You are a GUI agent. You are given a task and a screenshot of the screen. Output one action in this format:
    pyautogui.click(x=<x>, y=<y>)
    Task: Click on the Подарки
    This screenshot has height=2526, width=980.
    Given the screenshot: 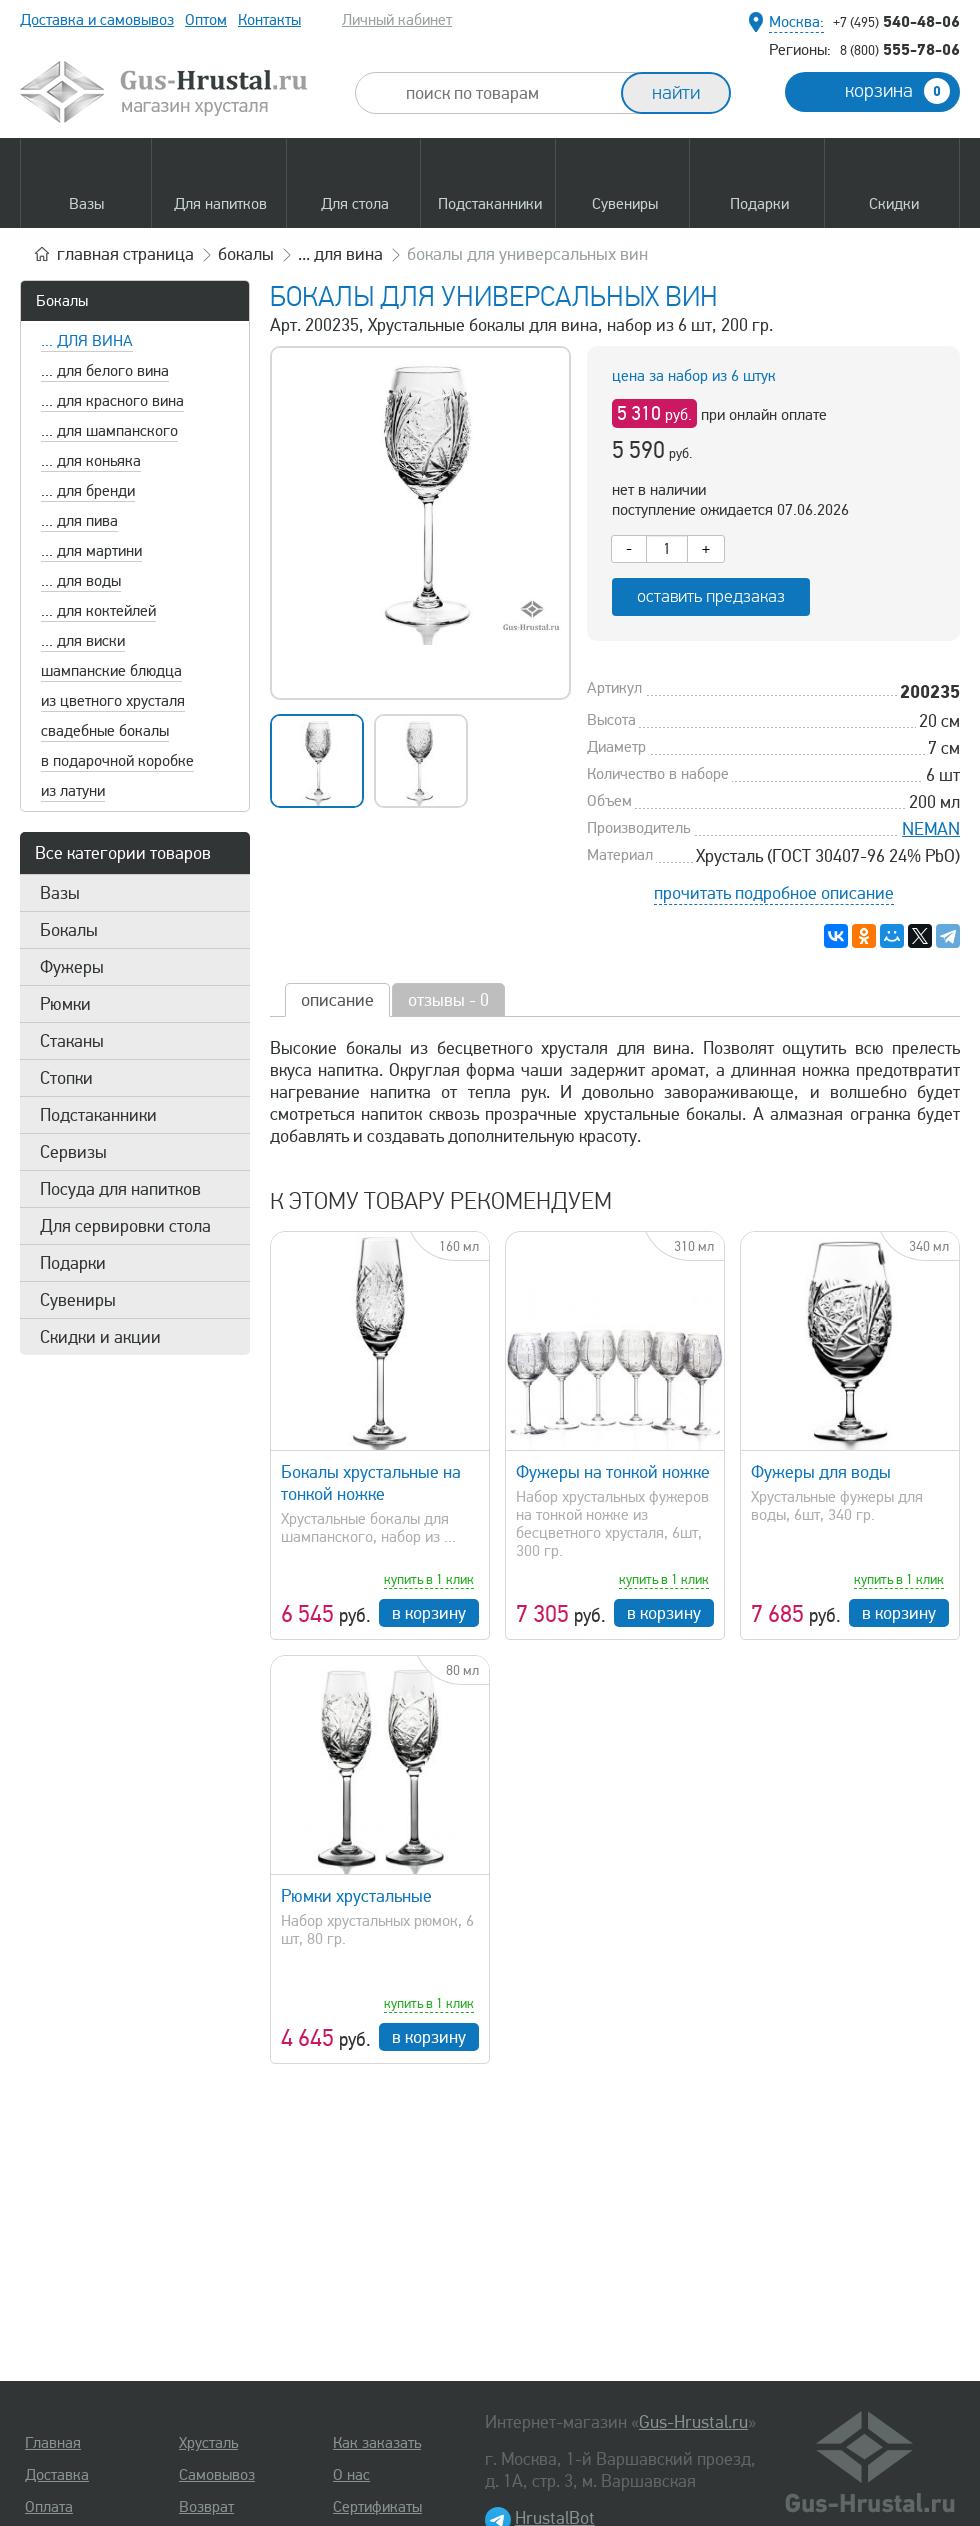 What is the action you would take?
    pyautogui.click(x=73, y=1263)
    